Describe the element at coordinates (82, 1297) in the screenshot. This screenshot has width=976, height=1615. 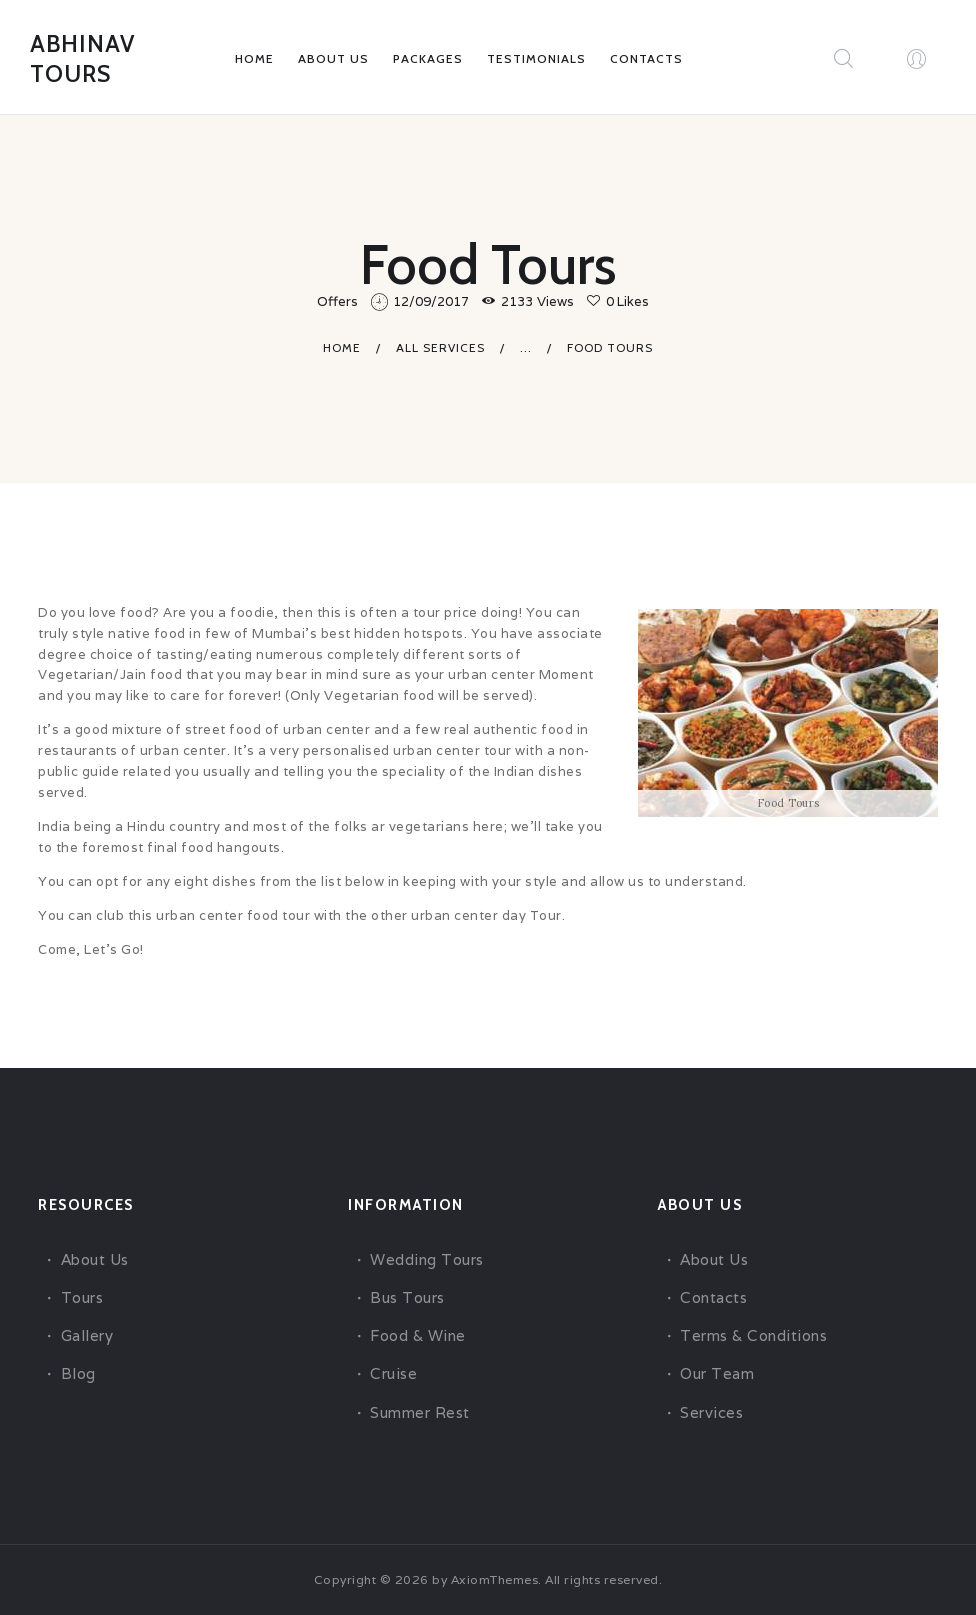
I see `Tours` at that location.